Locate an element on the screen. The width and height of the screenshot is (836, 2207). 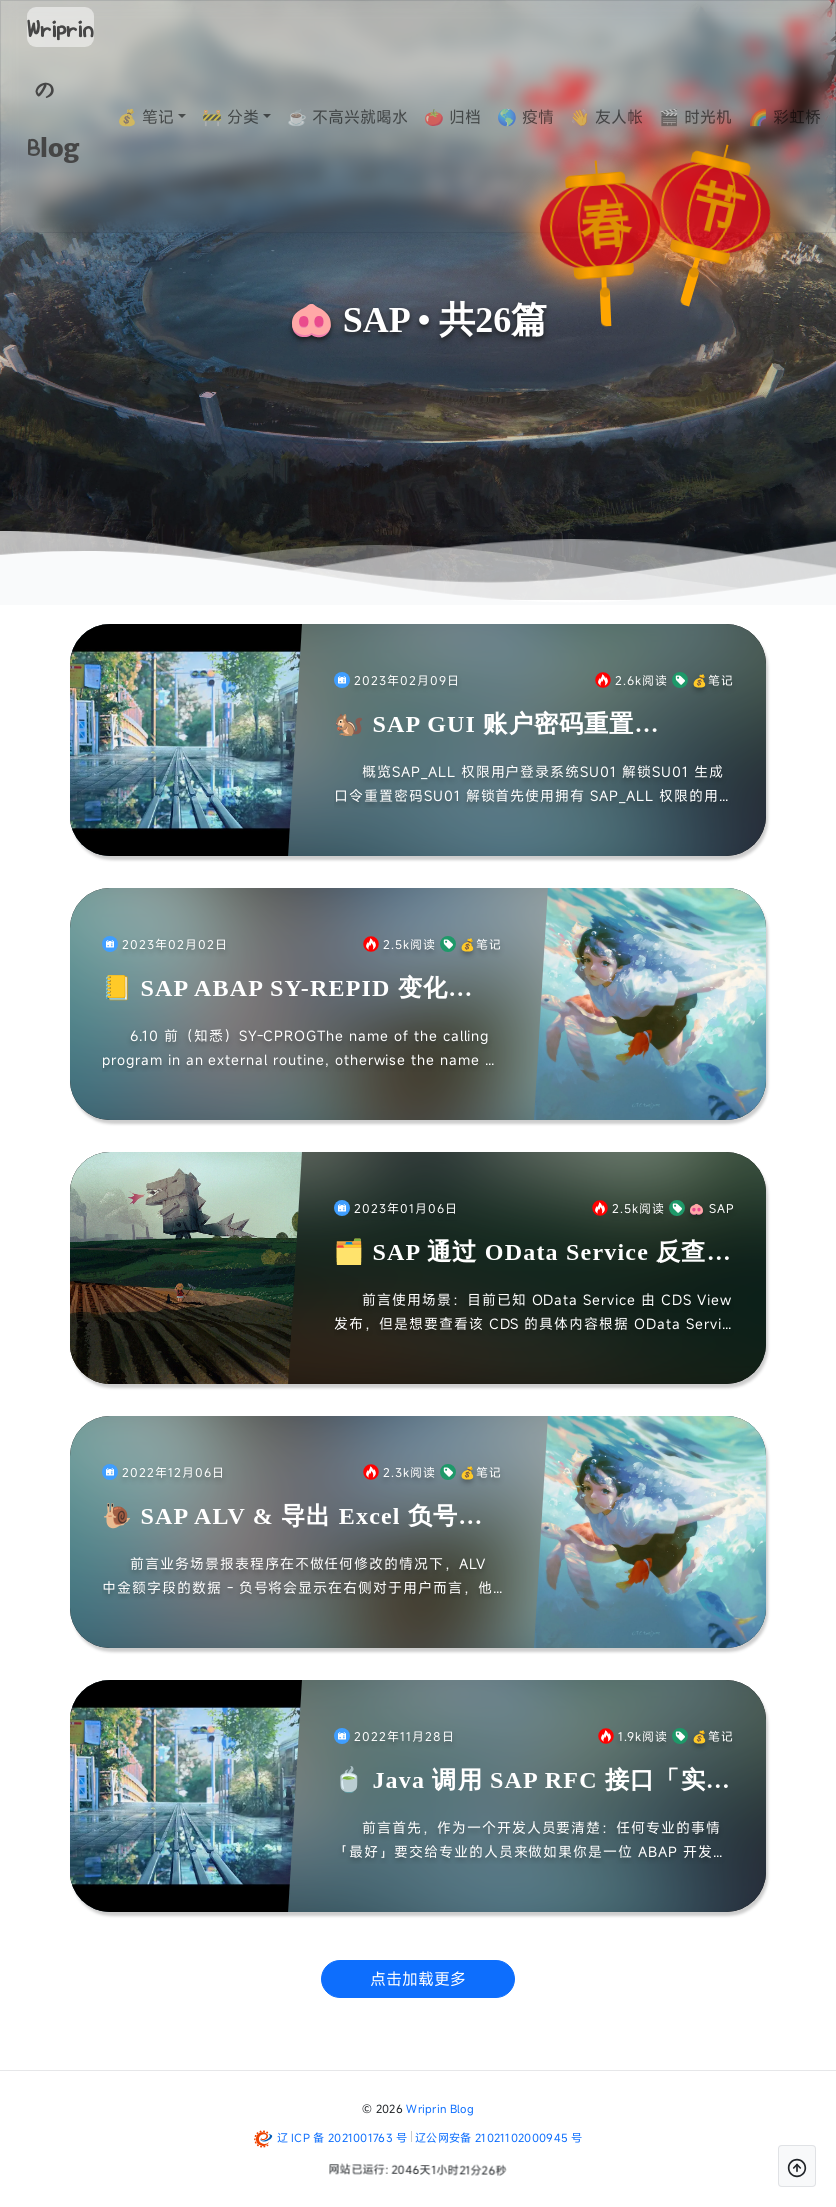
🍅 归档 is located at coordinates (492, 117).